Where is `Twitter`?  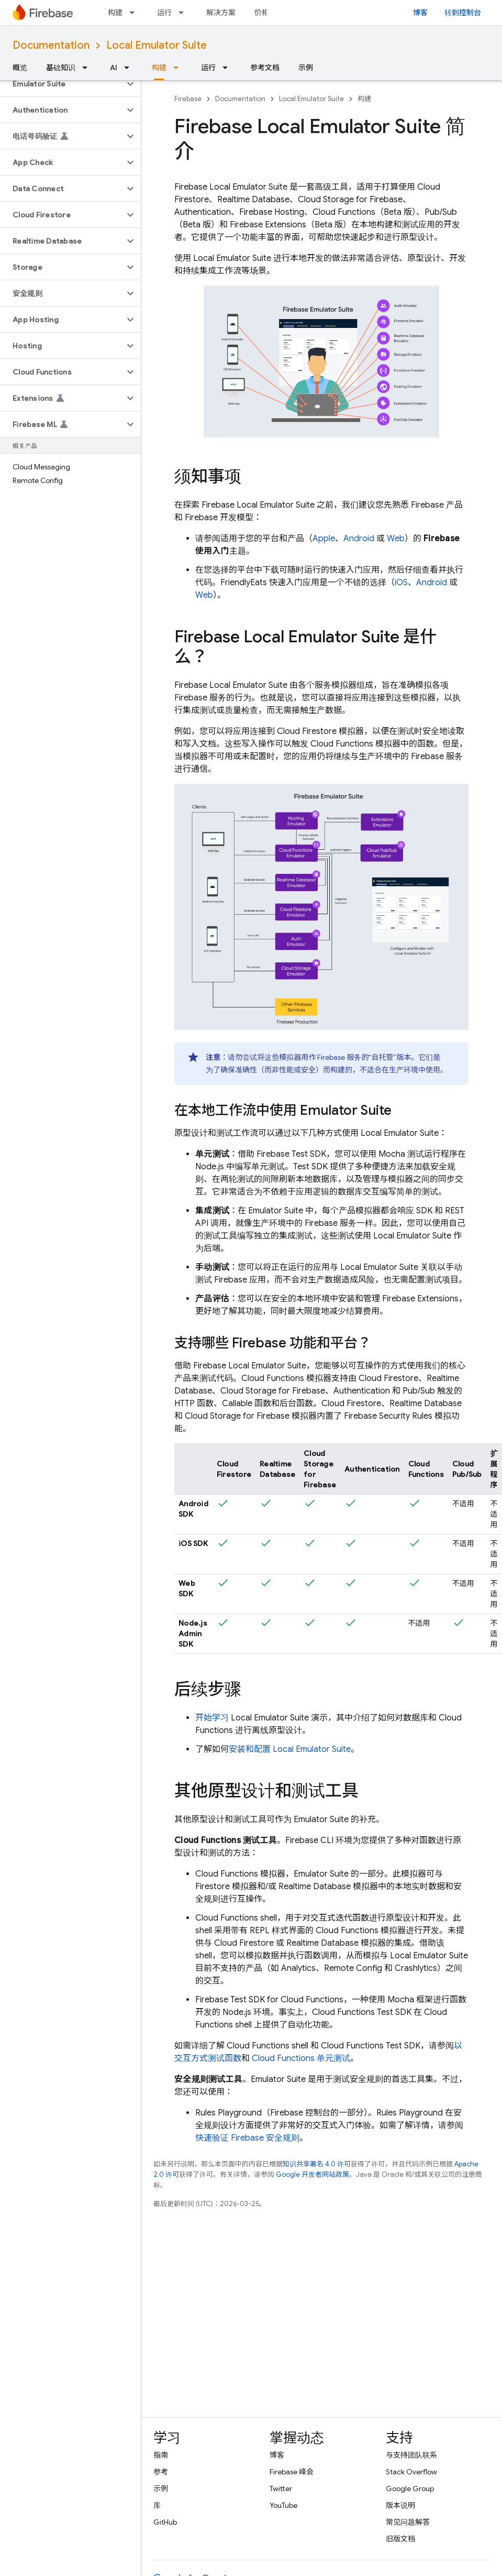
Twitter is located at coordinates (281, 2488).